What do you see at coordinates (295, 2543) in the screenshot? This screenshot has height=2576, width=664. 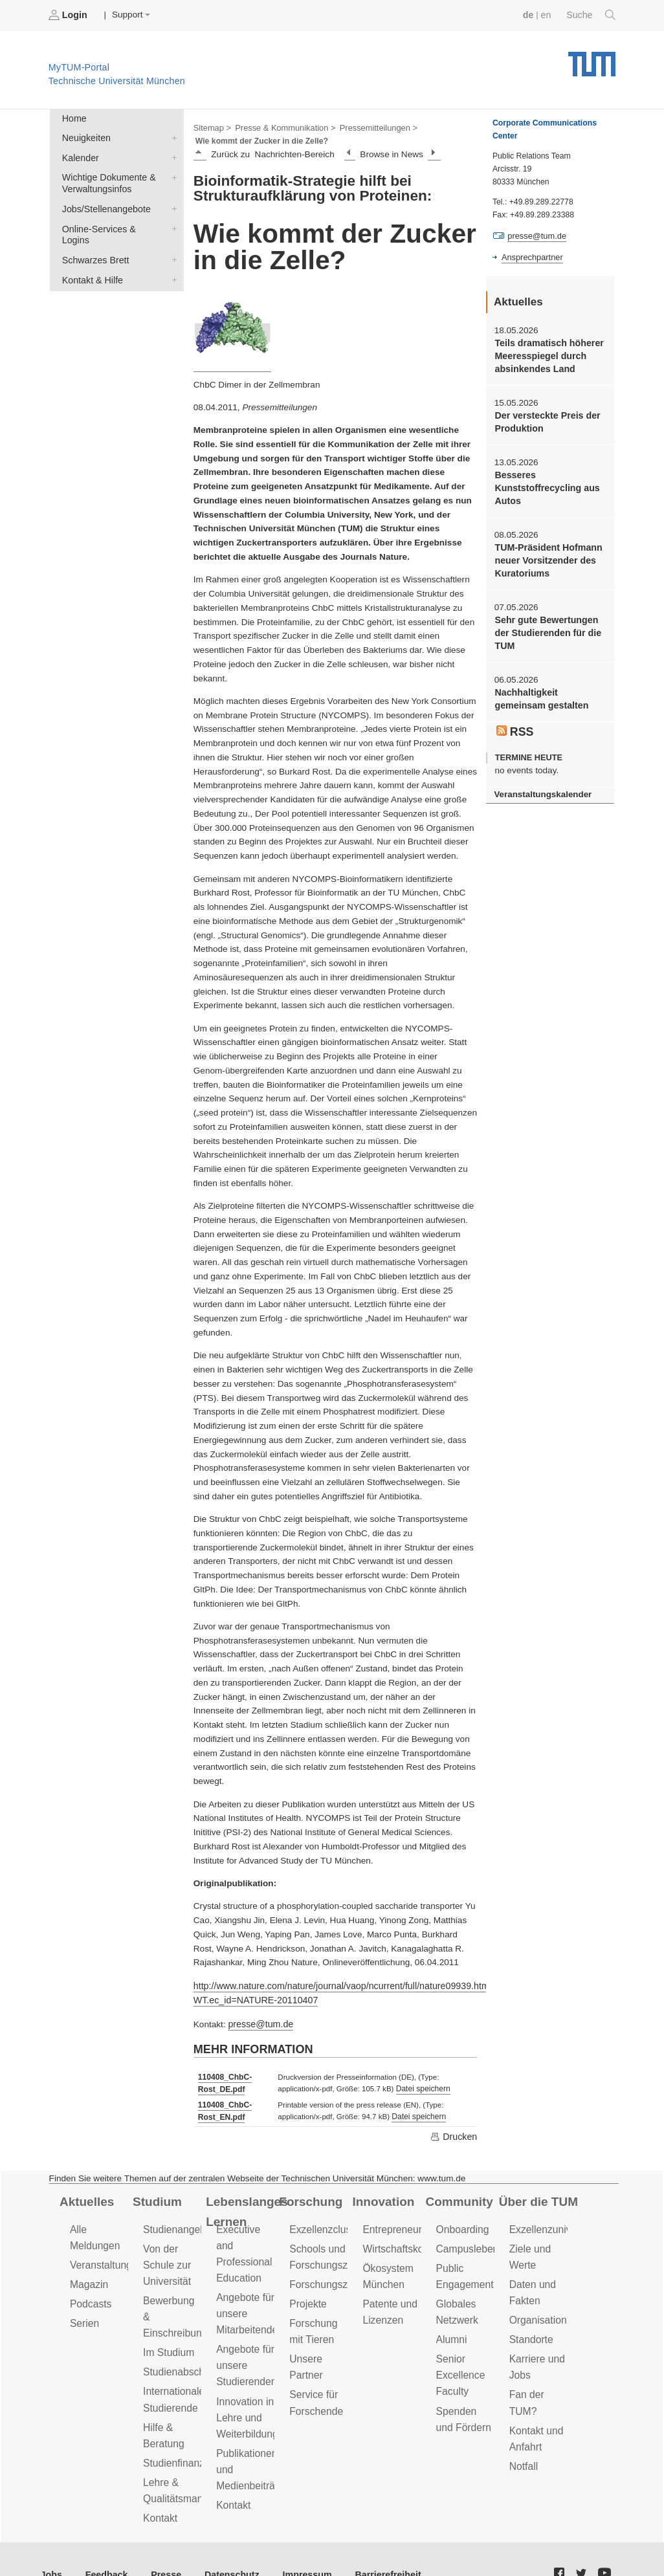 I see `Impressum` at bounding box center [295, 2543].